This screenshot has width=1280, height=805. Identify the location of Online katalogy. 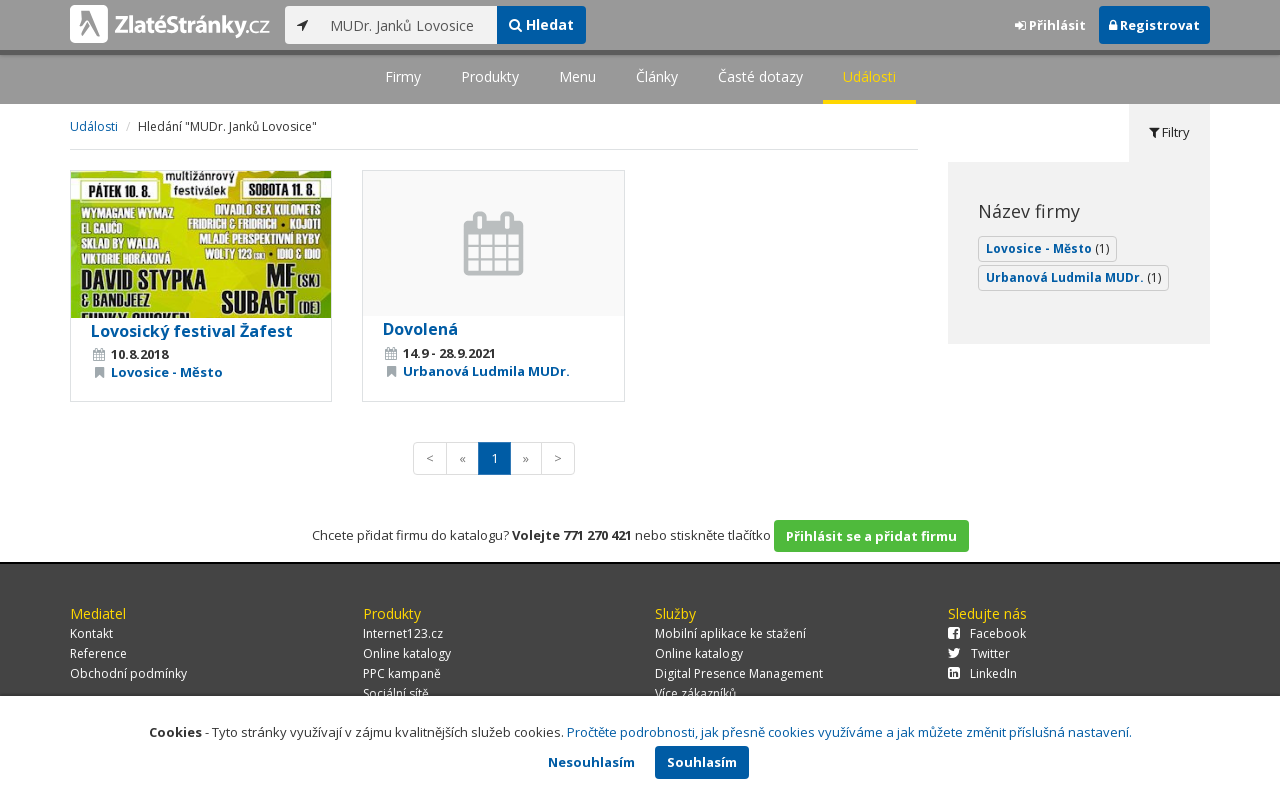
(407, 653).